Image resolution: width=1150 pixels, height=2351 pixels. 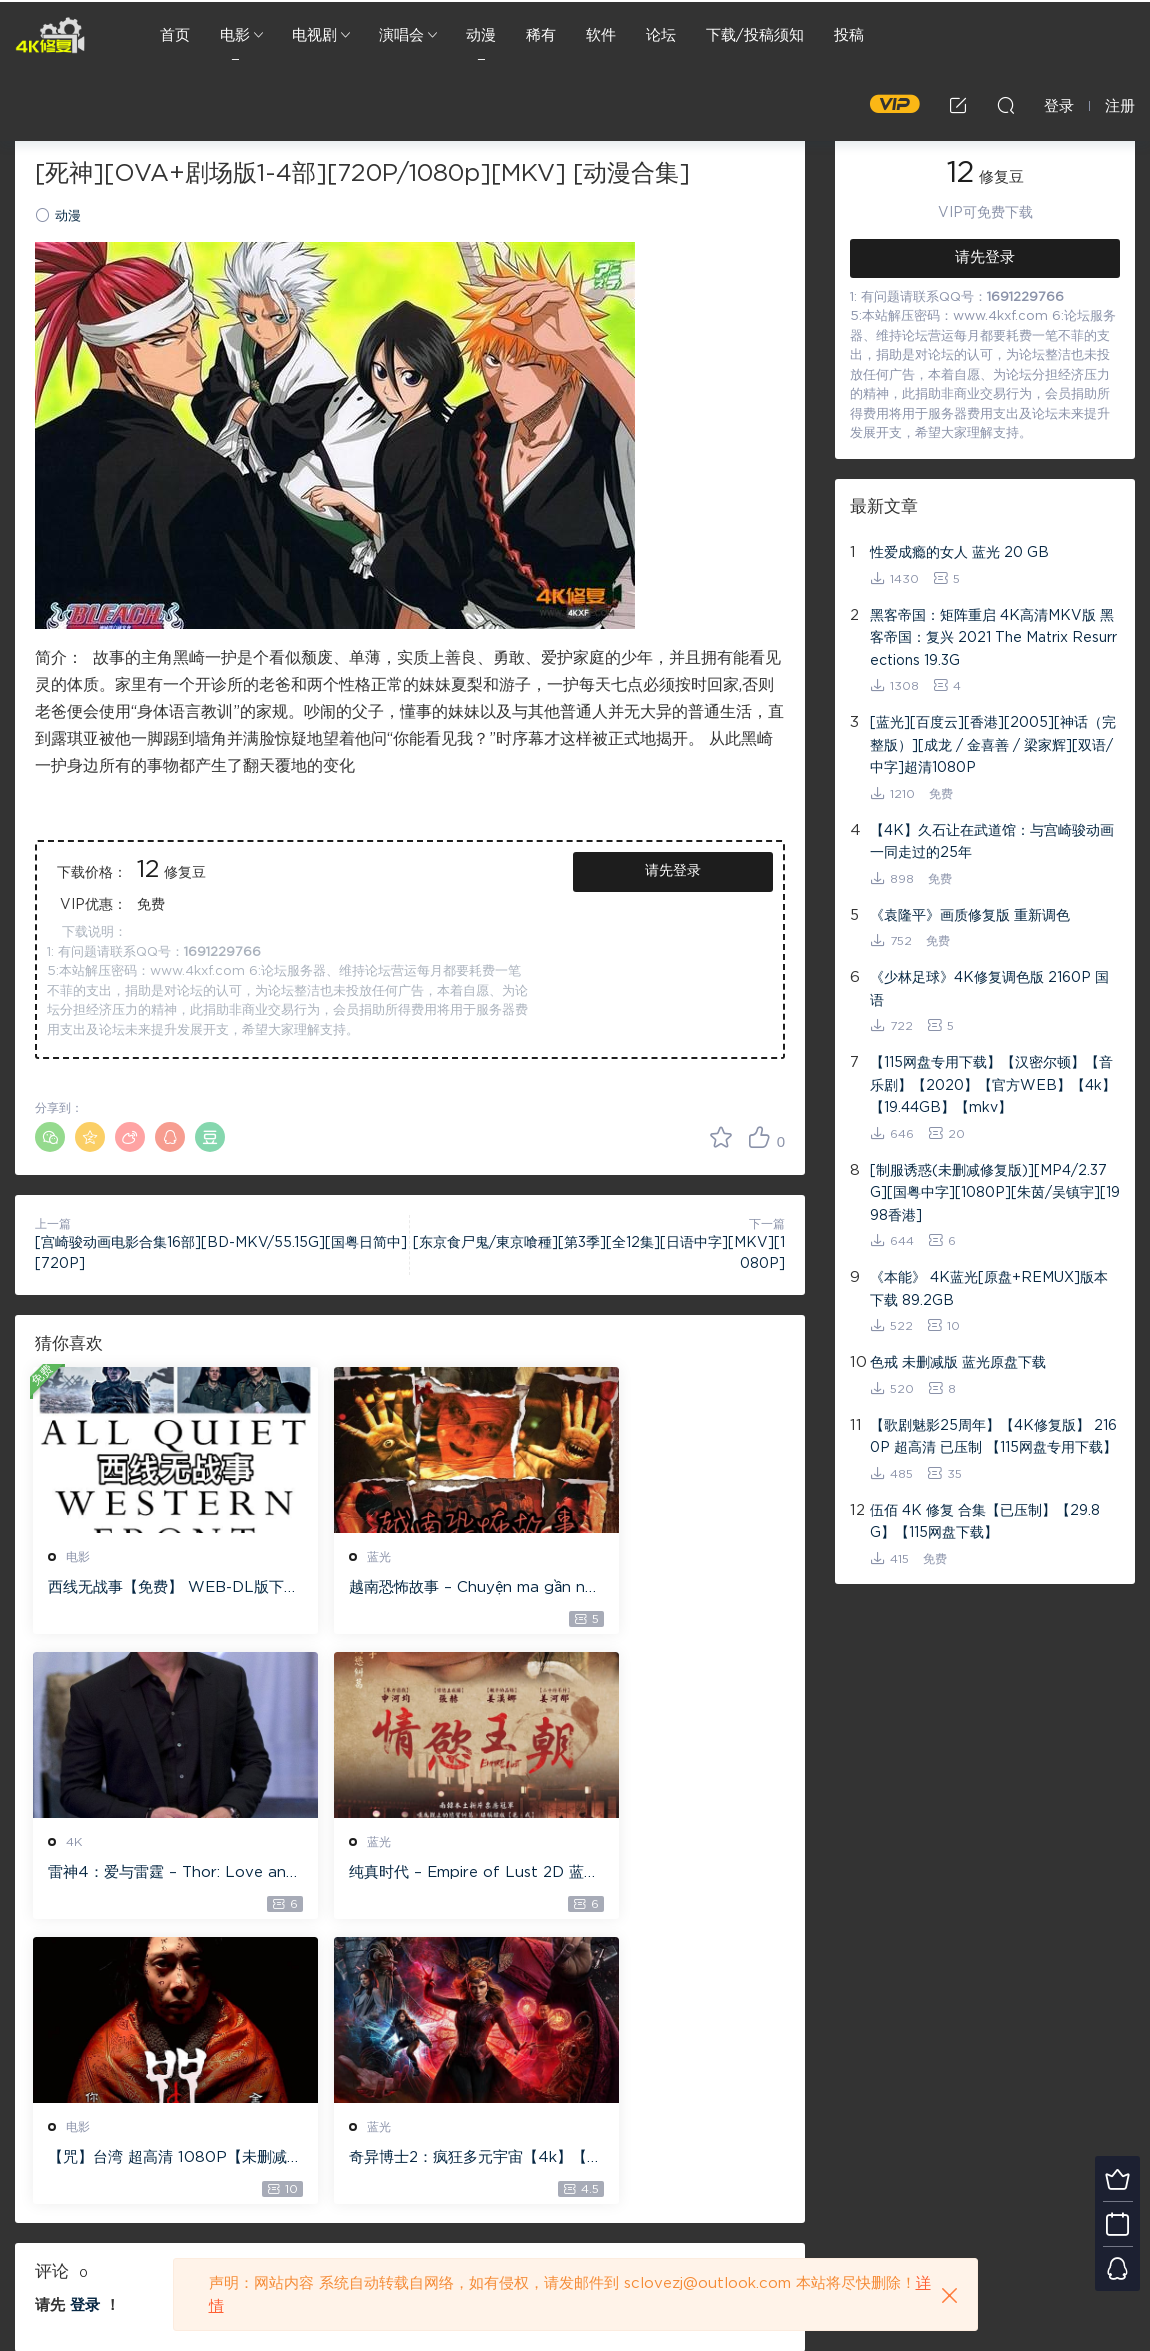 What do you see at coordinates (993, 1085) in the screenshot?
I see `【115网盘专用下载】【汉密尔顿】【音乐剧】【2020】【官方WEB】【4k】【19.44GB】【mkv】` at bounding box center [993, 1085].